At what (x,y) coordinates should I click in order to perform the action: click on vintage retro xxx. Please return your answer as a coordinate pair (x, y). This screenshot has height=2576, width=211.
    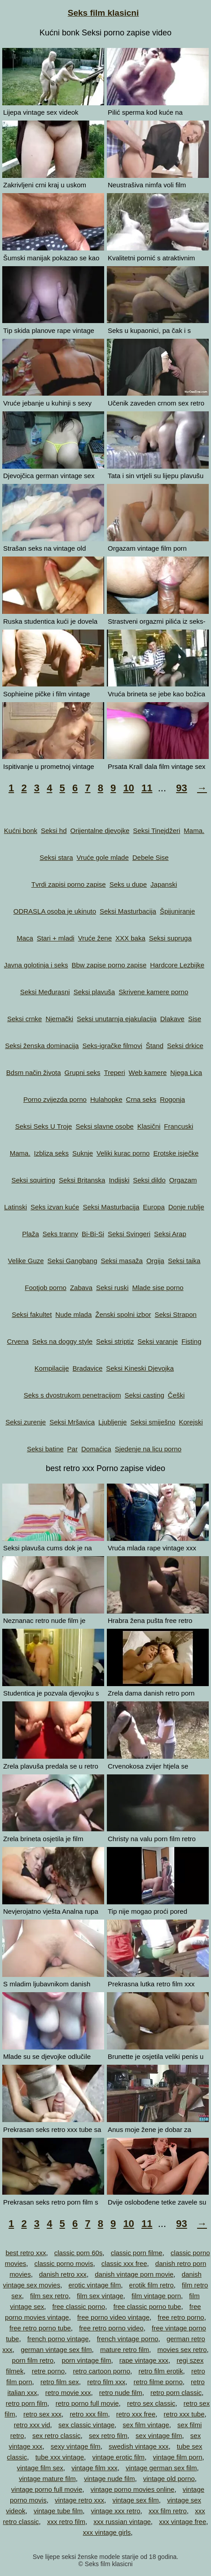
    Looking at the image, I should click on (79, 2500).